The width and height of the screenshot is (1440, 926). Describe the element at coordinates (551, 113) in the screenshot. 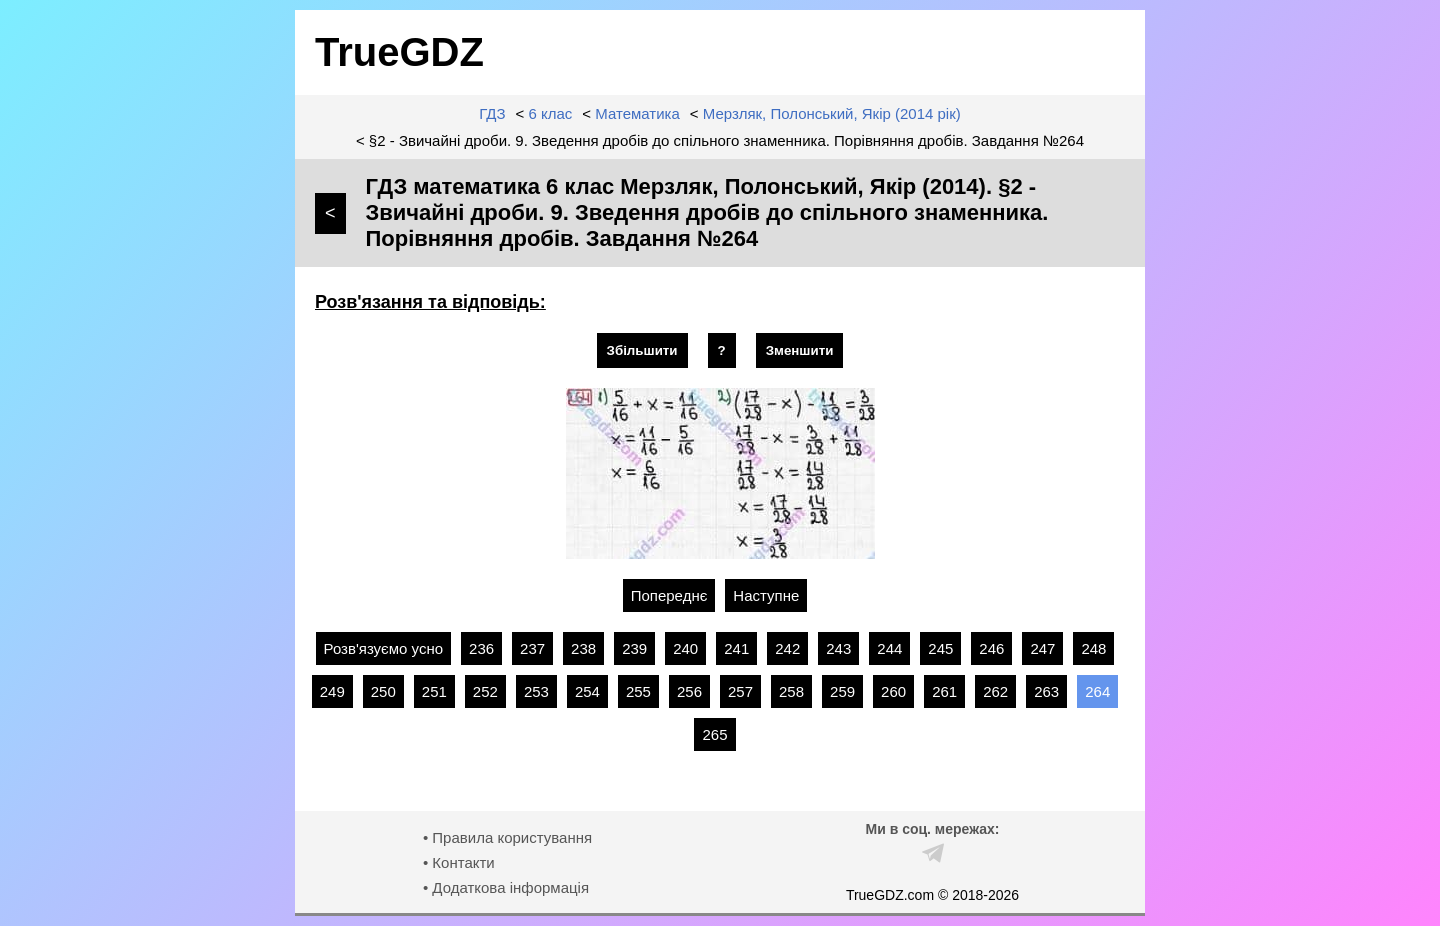

I see `6 клас` at that location.